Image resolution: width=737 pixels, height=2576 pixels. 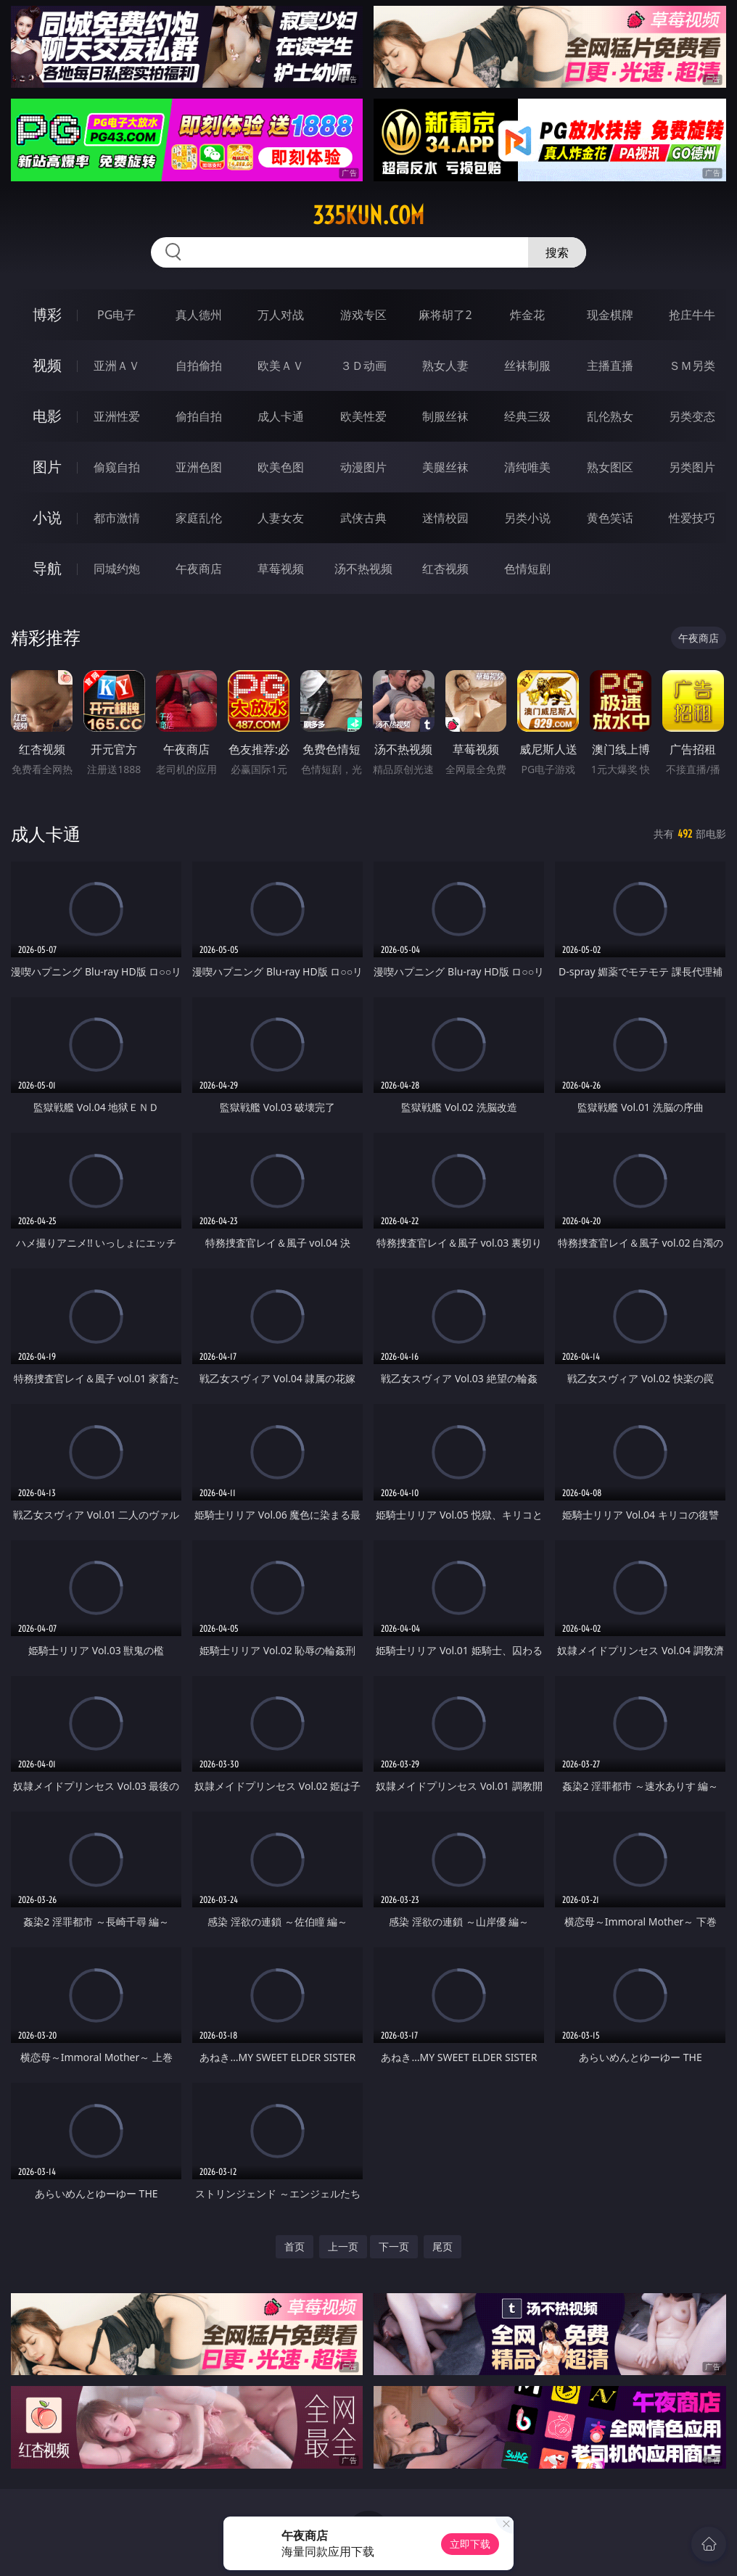 What do you see at coordinates (470, 2544) in the screenshot?
I see `立即下载` at bounding box center [470, 2544].